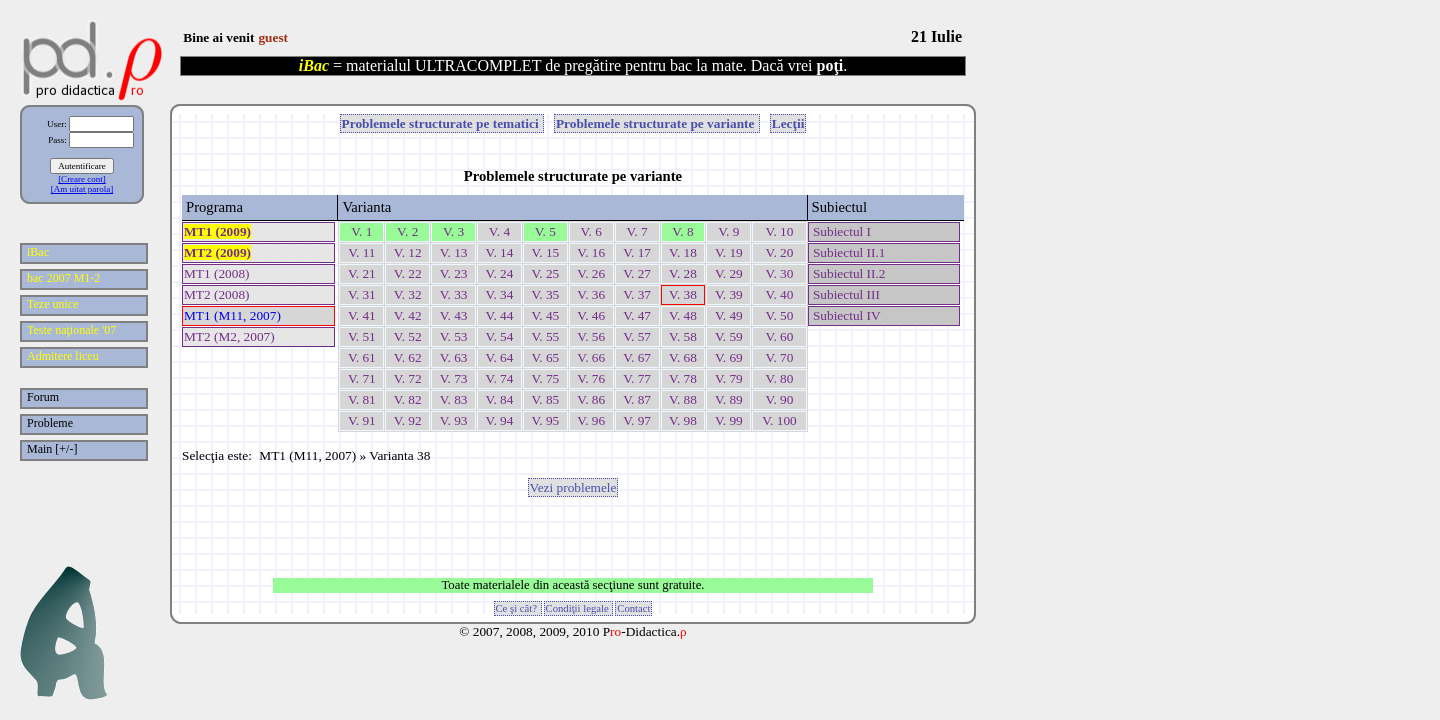 The image size is (1440, 720). I want to click on Problemele structurate pe variante, so click(657, 123).